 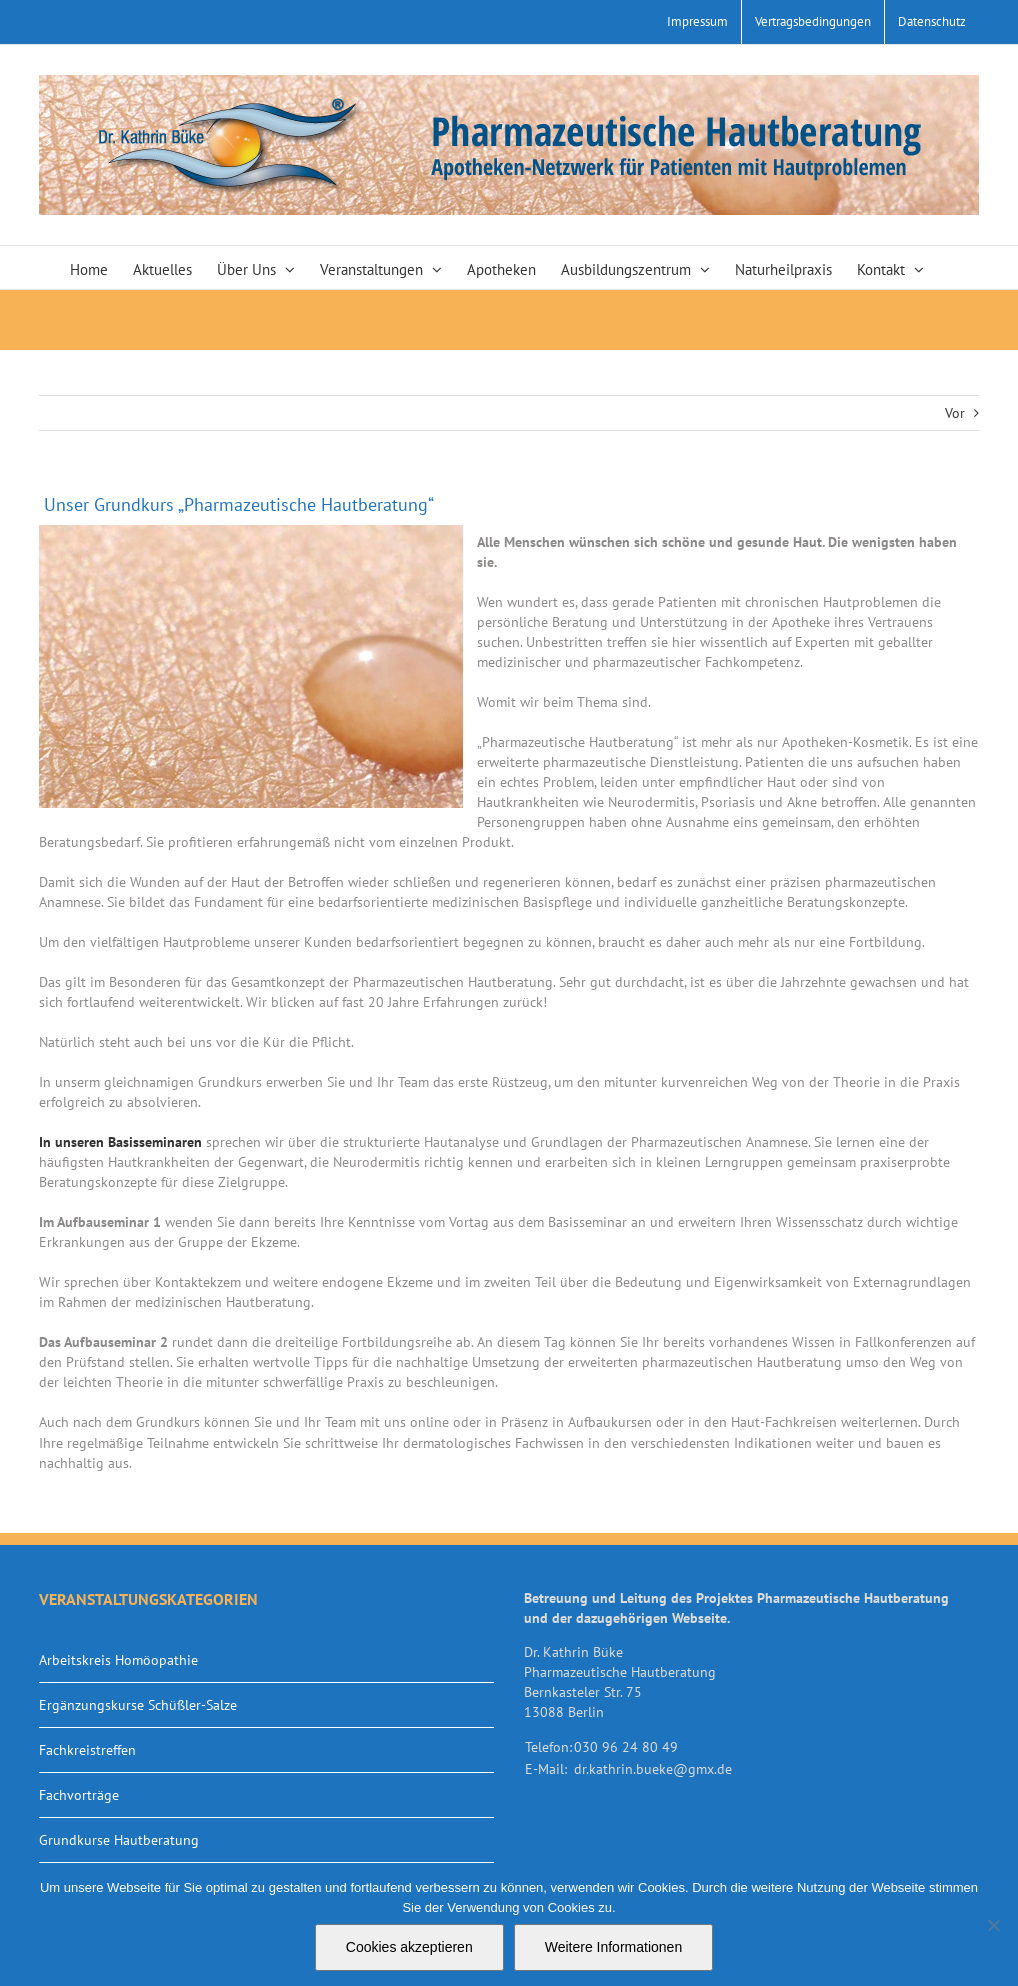 What do you see at coordinates (79, 1795) in the screenshot?
I see `Fachvorträge` at bounding box center [79, 1795].